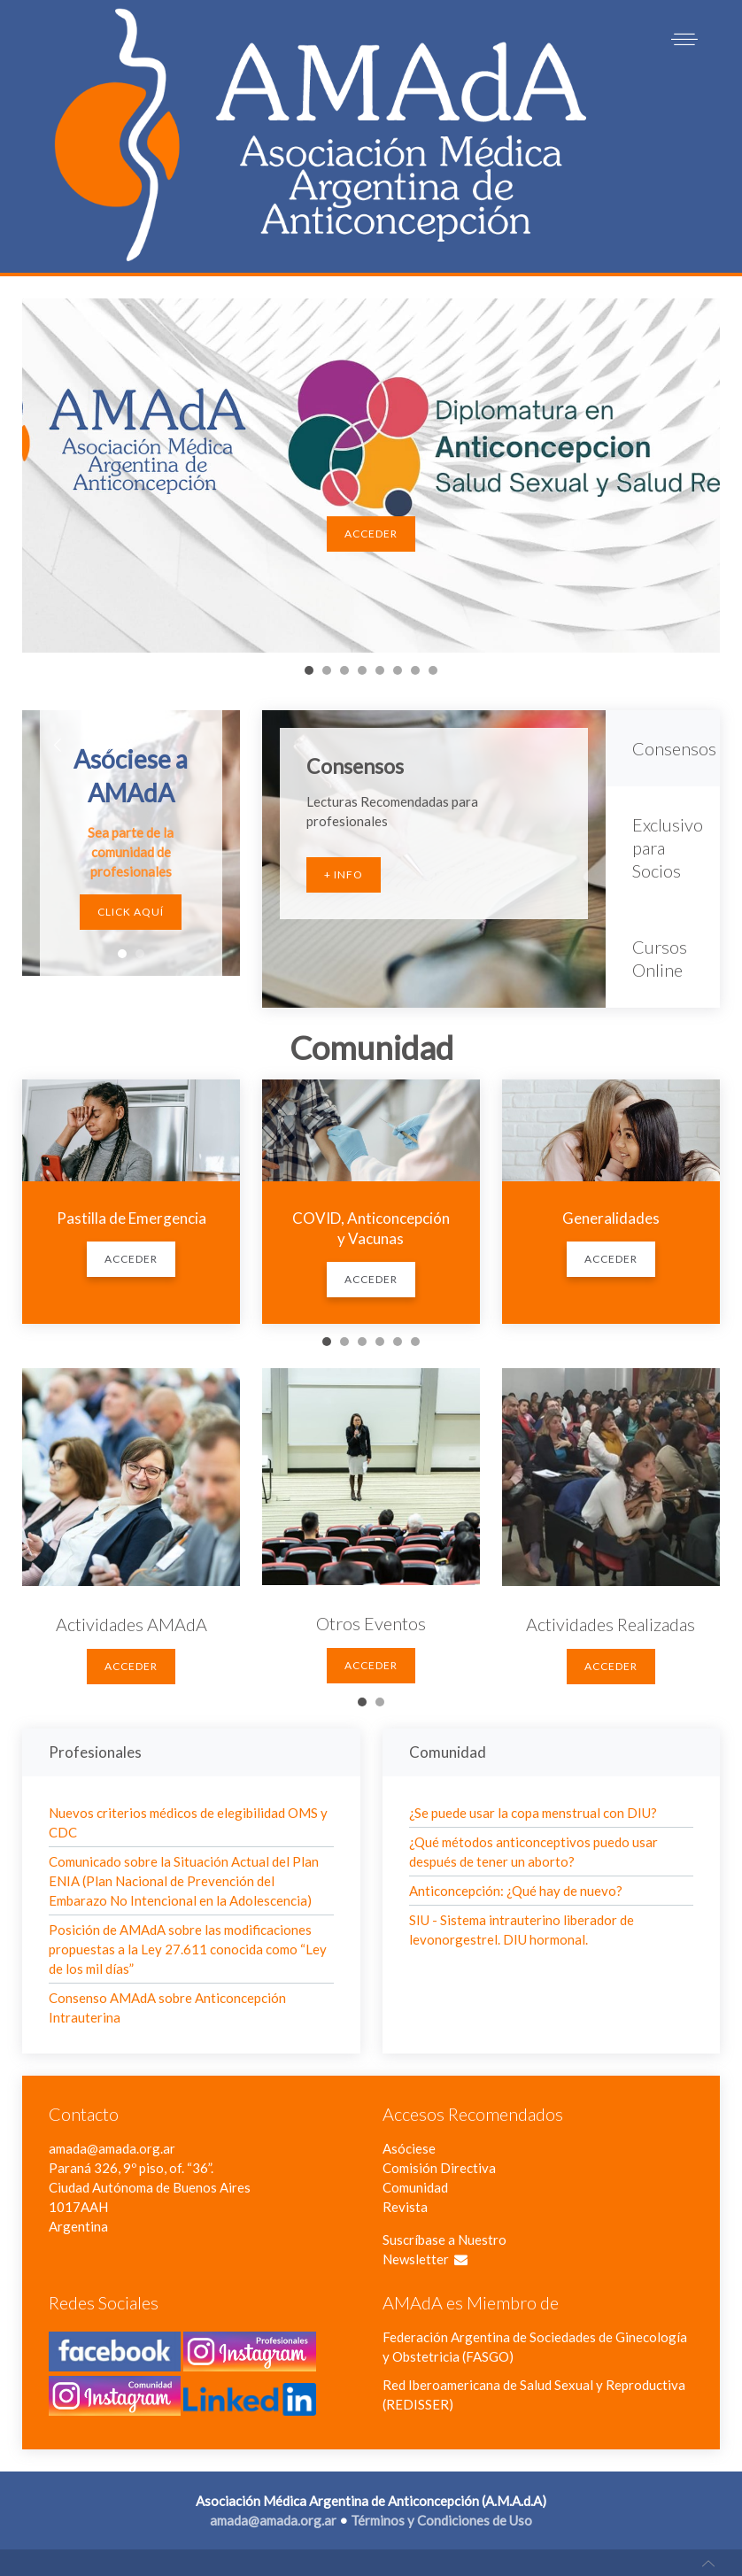 Image resolution: width=742 pixels, height=2576 pixels. Describe the element at coordinates (343, 874) in the screenshot. I see `+ Info` at that location.